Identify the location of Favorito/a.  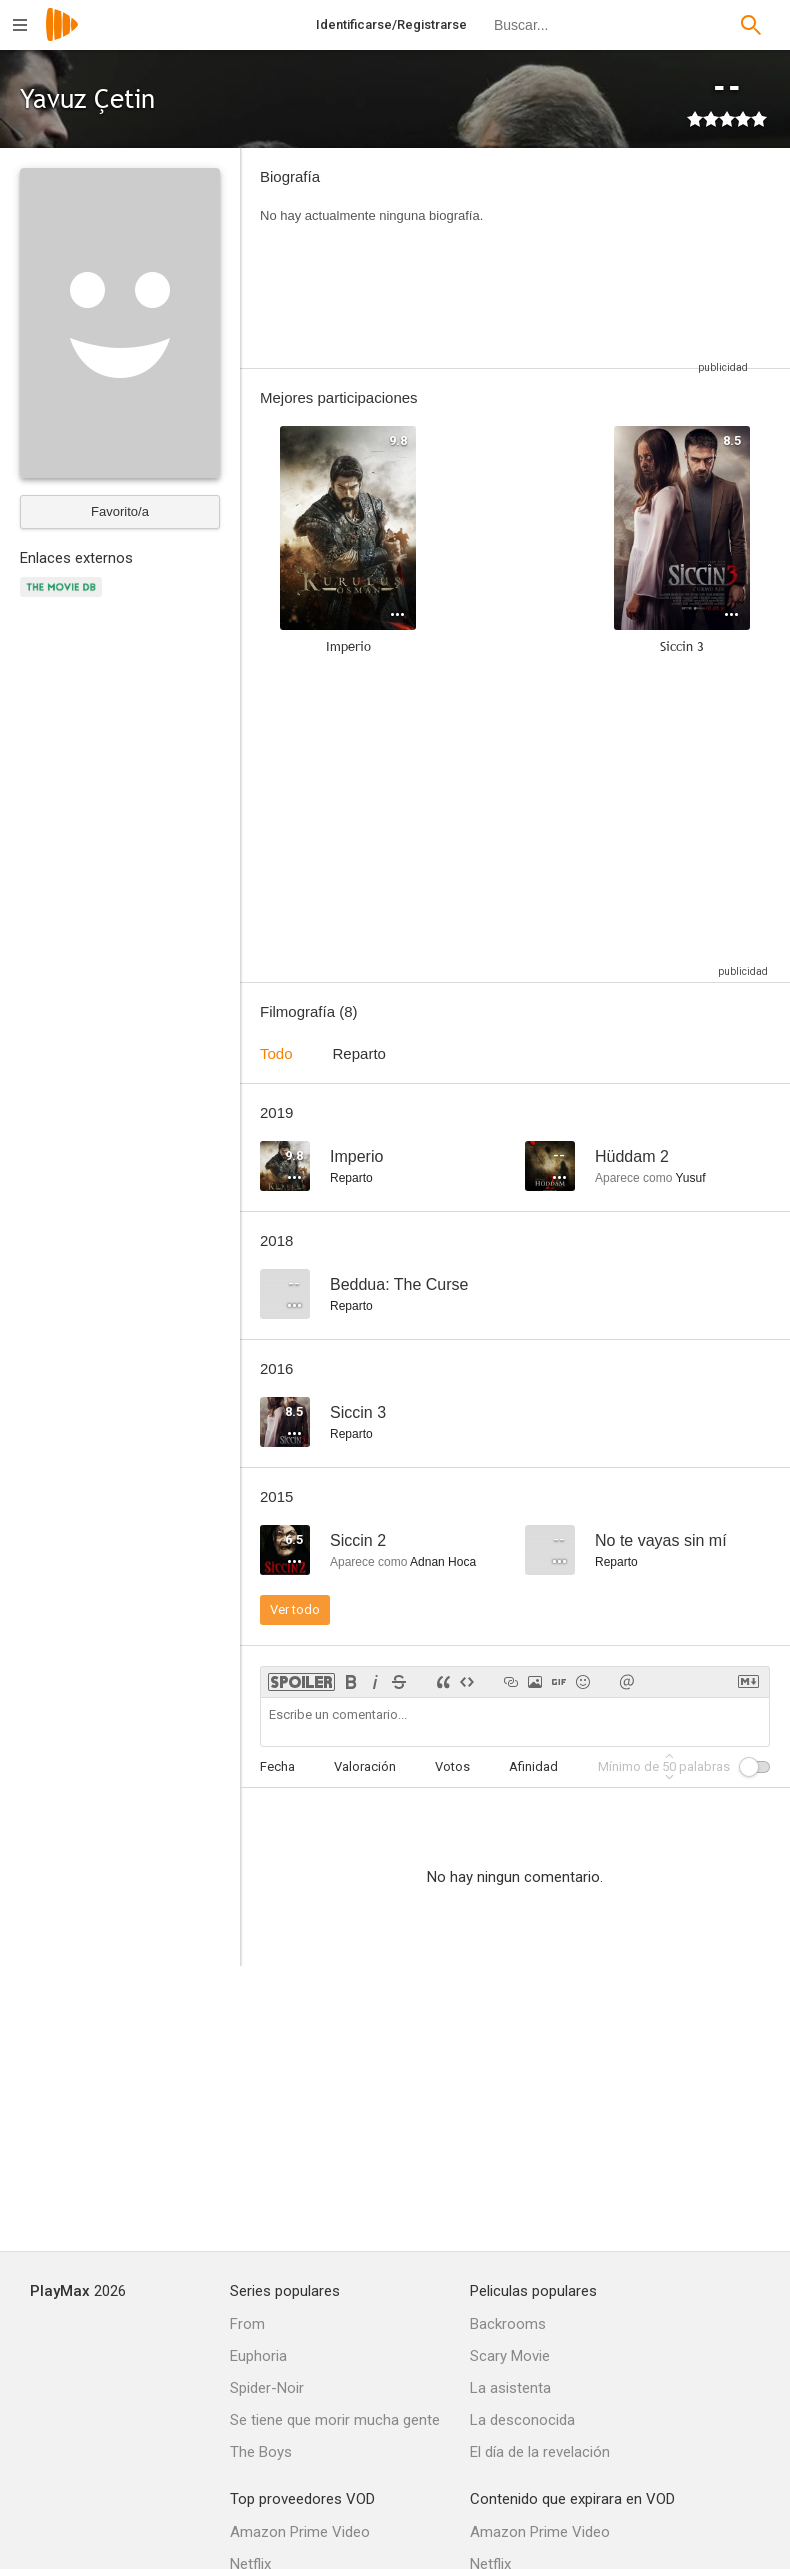
(120, 511).